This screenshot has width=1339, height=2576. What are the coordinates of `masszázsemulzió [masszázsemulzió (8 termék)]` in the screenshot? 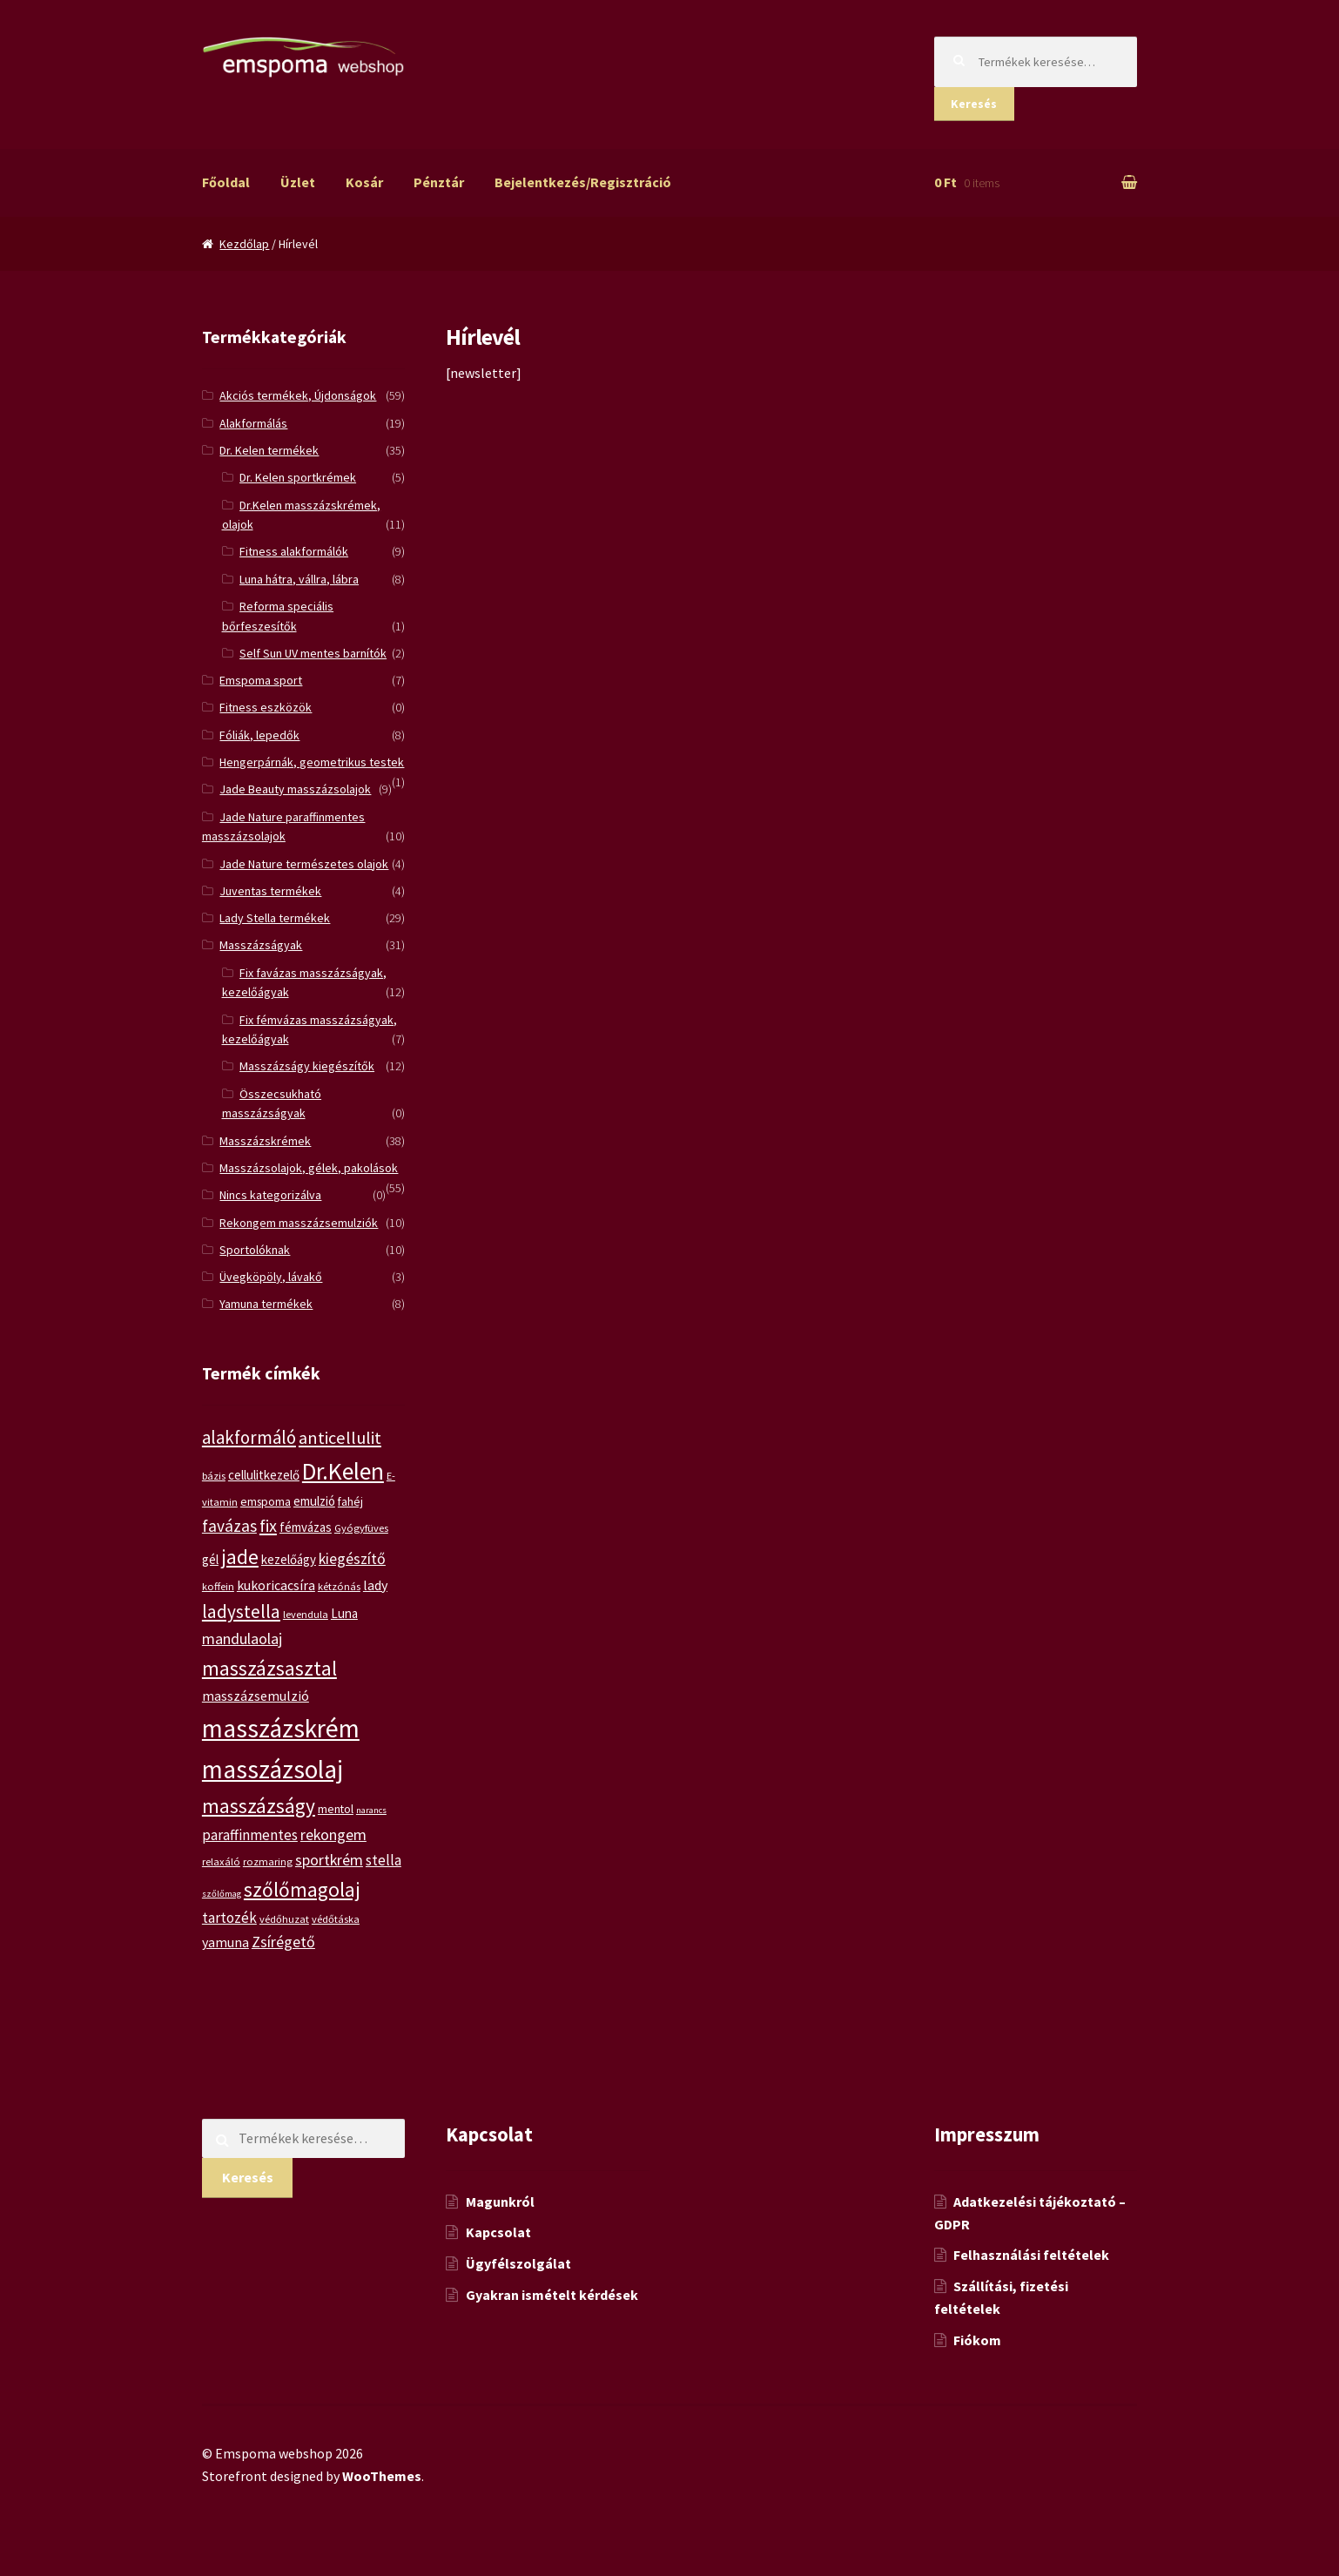 It's located at (255, 1695).